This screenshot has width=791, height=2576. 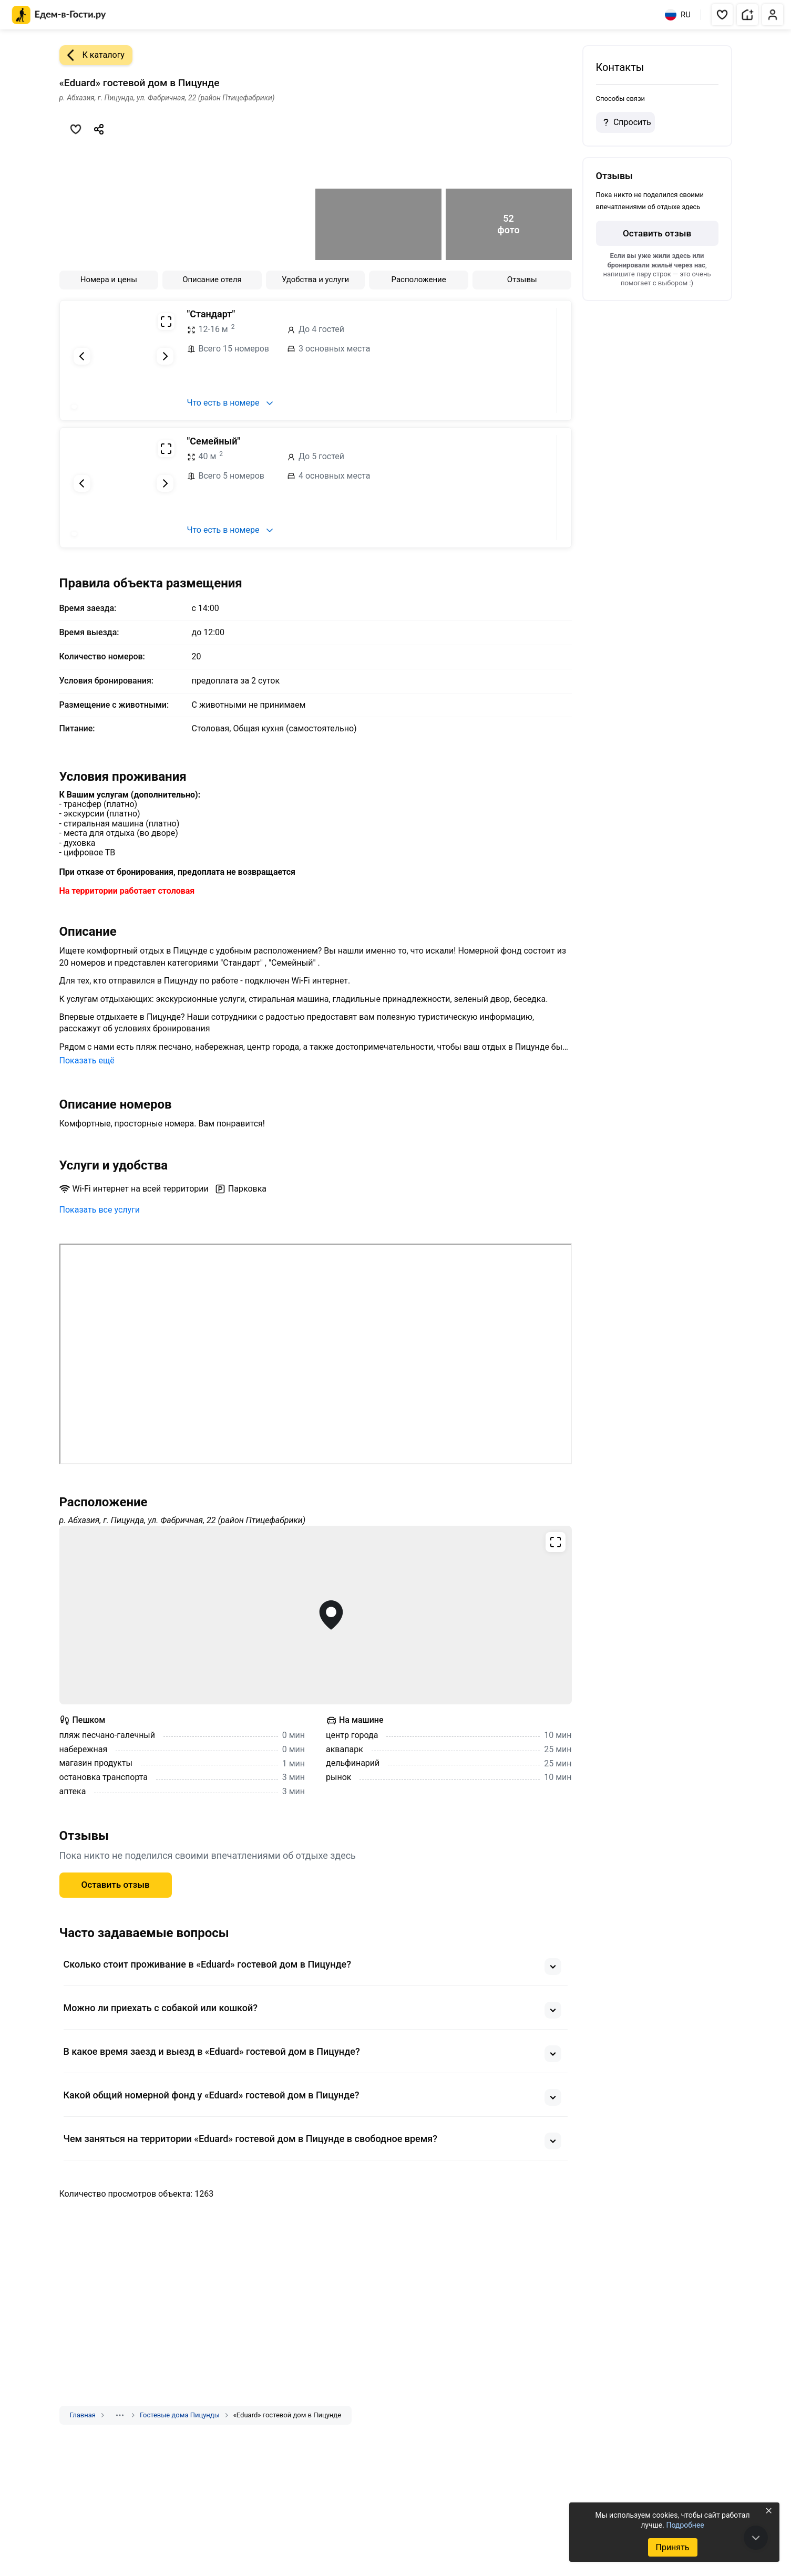 I want to click on Принять, so click(x=672, y=2547).